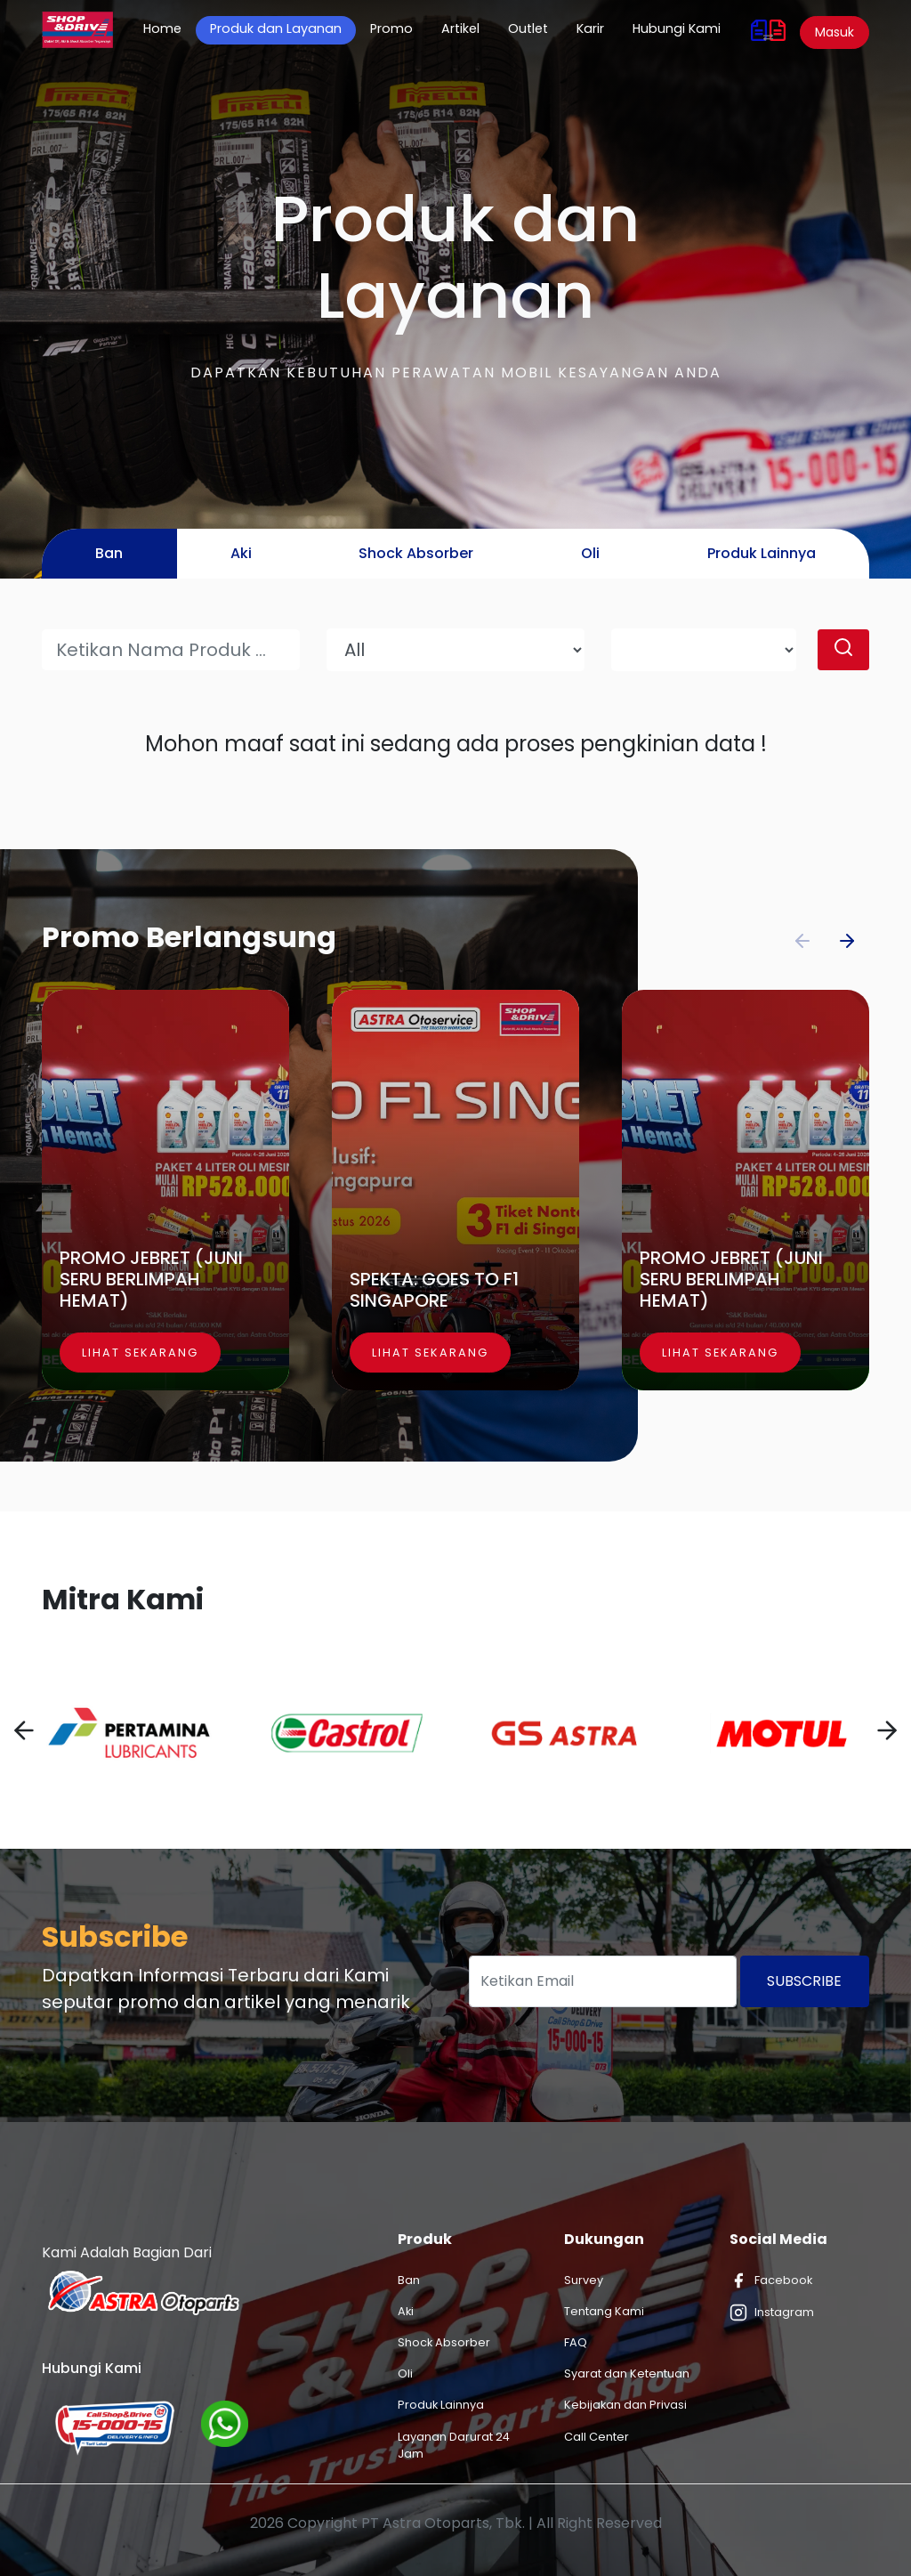 This screenshot has height=2576, width=911. I want to click on [tab], so click(109, 554).